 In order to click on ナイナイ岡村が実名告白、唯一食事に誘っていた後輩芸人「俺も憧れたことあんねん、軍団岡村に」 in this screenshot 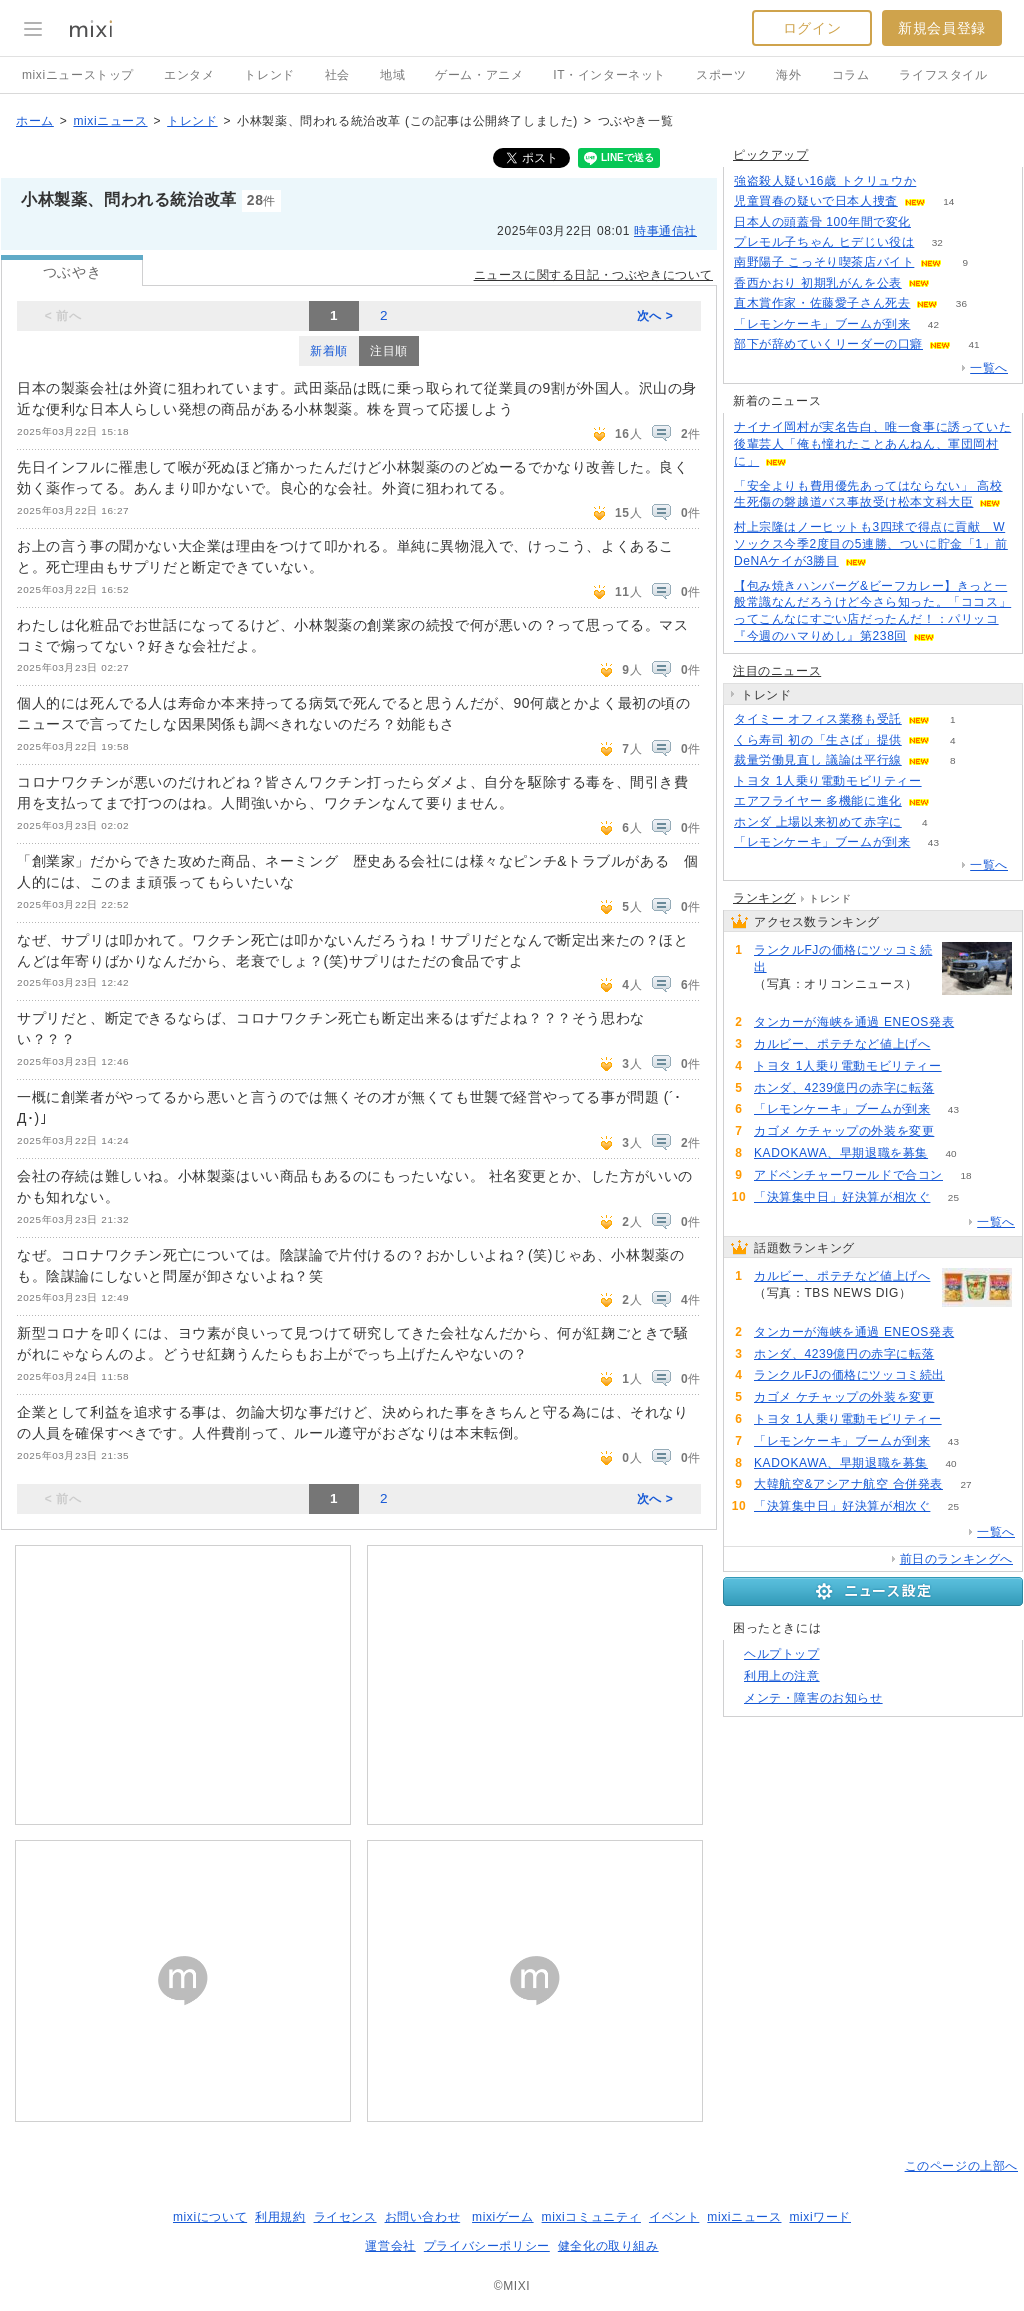, I will do `click(872, 444)`.